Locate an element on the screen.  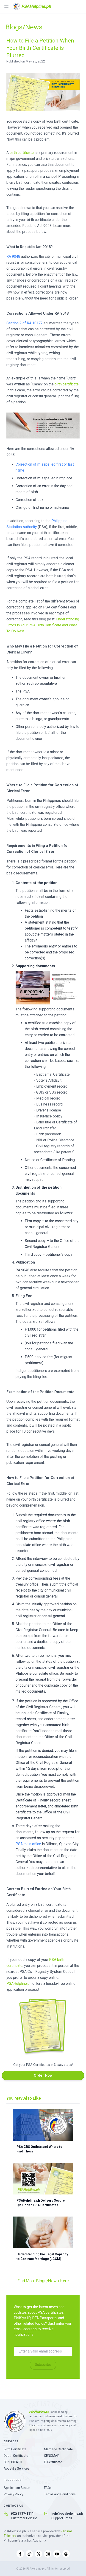
PSAHelpline.ph is located at coordinates (18, 1983).